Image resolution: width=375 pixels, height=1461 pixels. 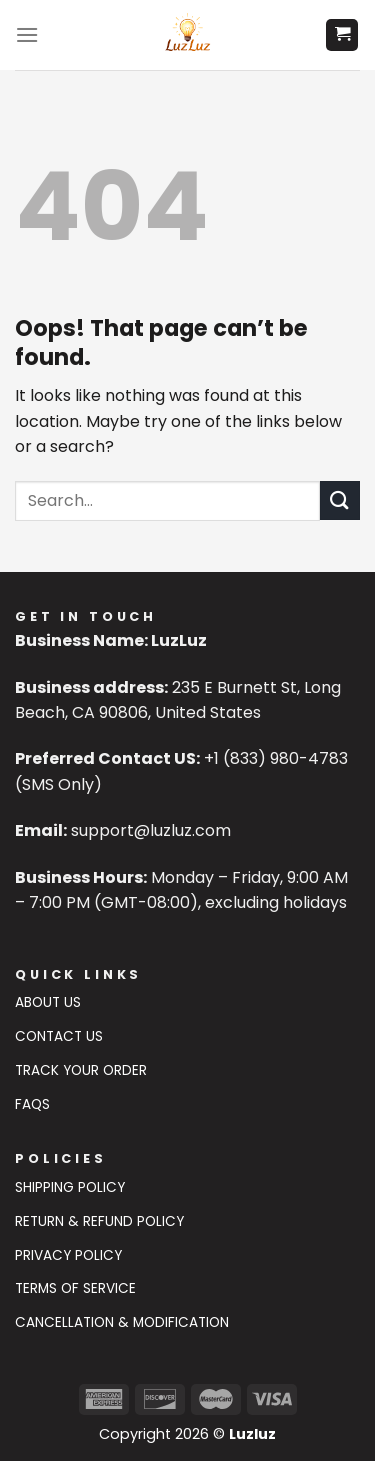 What do you see at coordinates (122, 1322) in the screenshot?
I see `Cancellation & Modification` at bounding box center [122, 1322].